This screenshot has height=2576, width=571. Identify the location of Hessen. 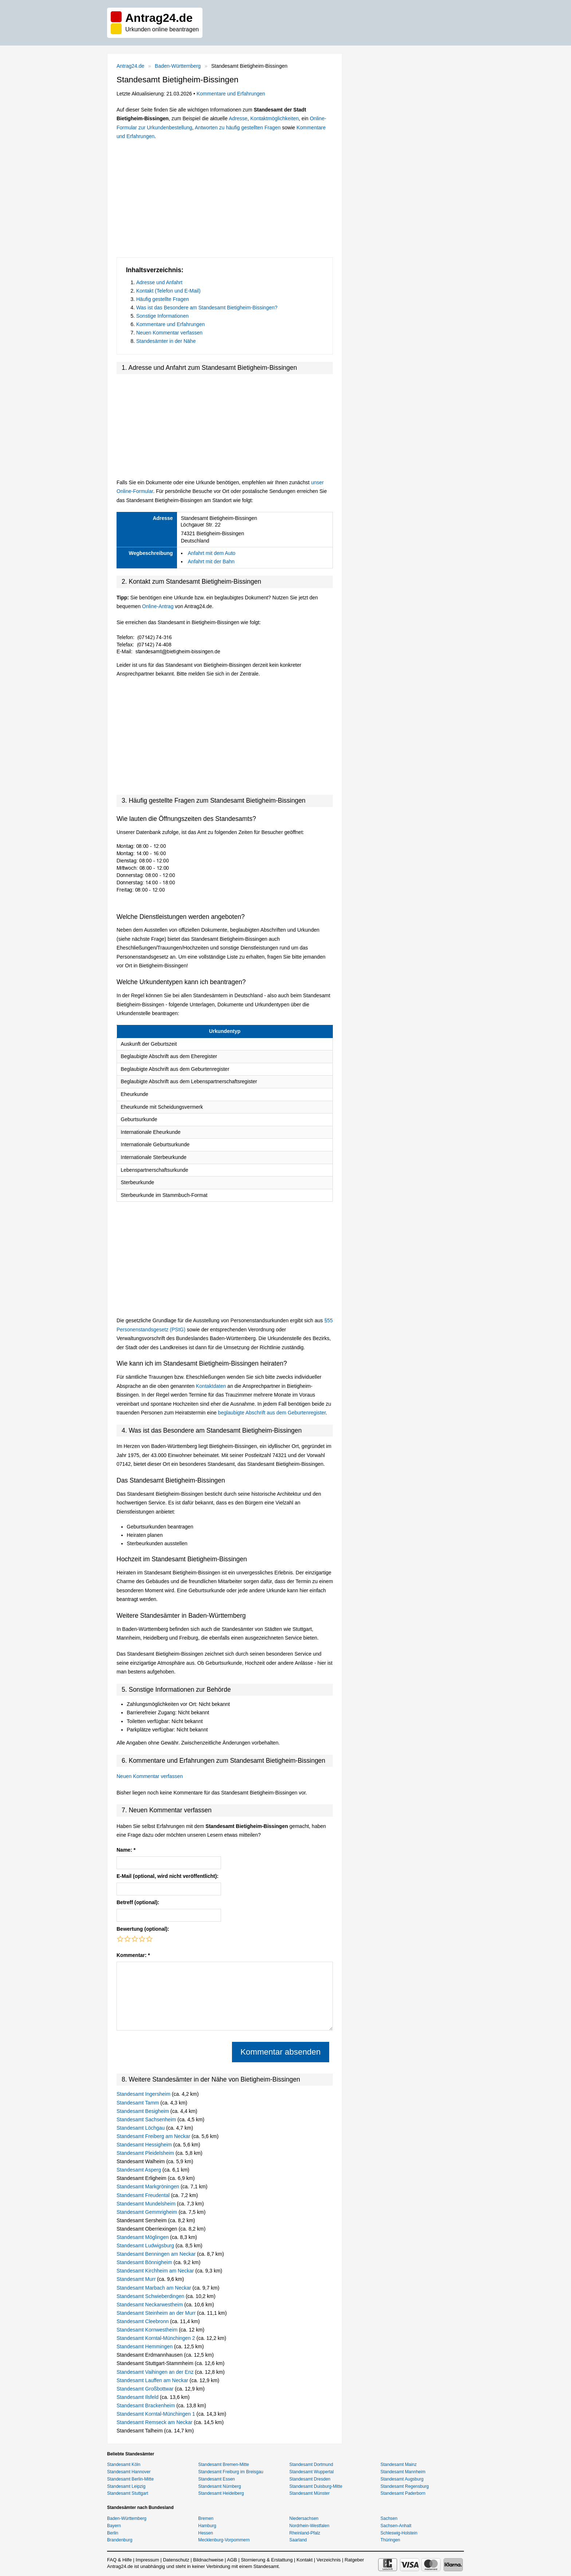
(205, 2533).